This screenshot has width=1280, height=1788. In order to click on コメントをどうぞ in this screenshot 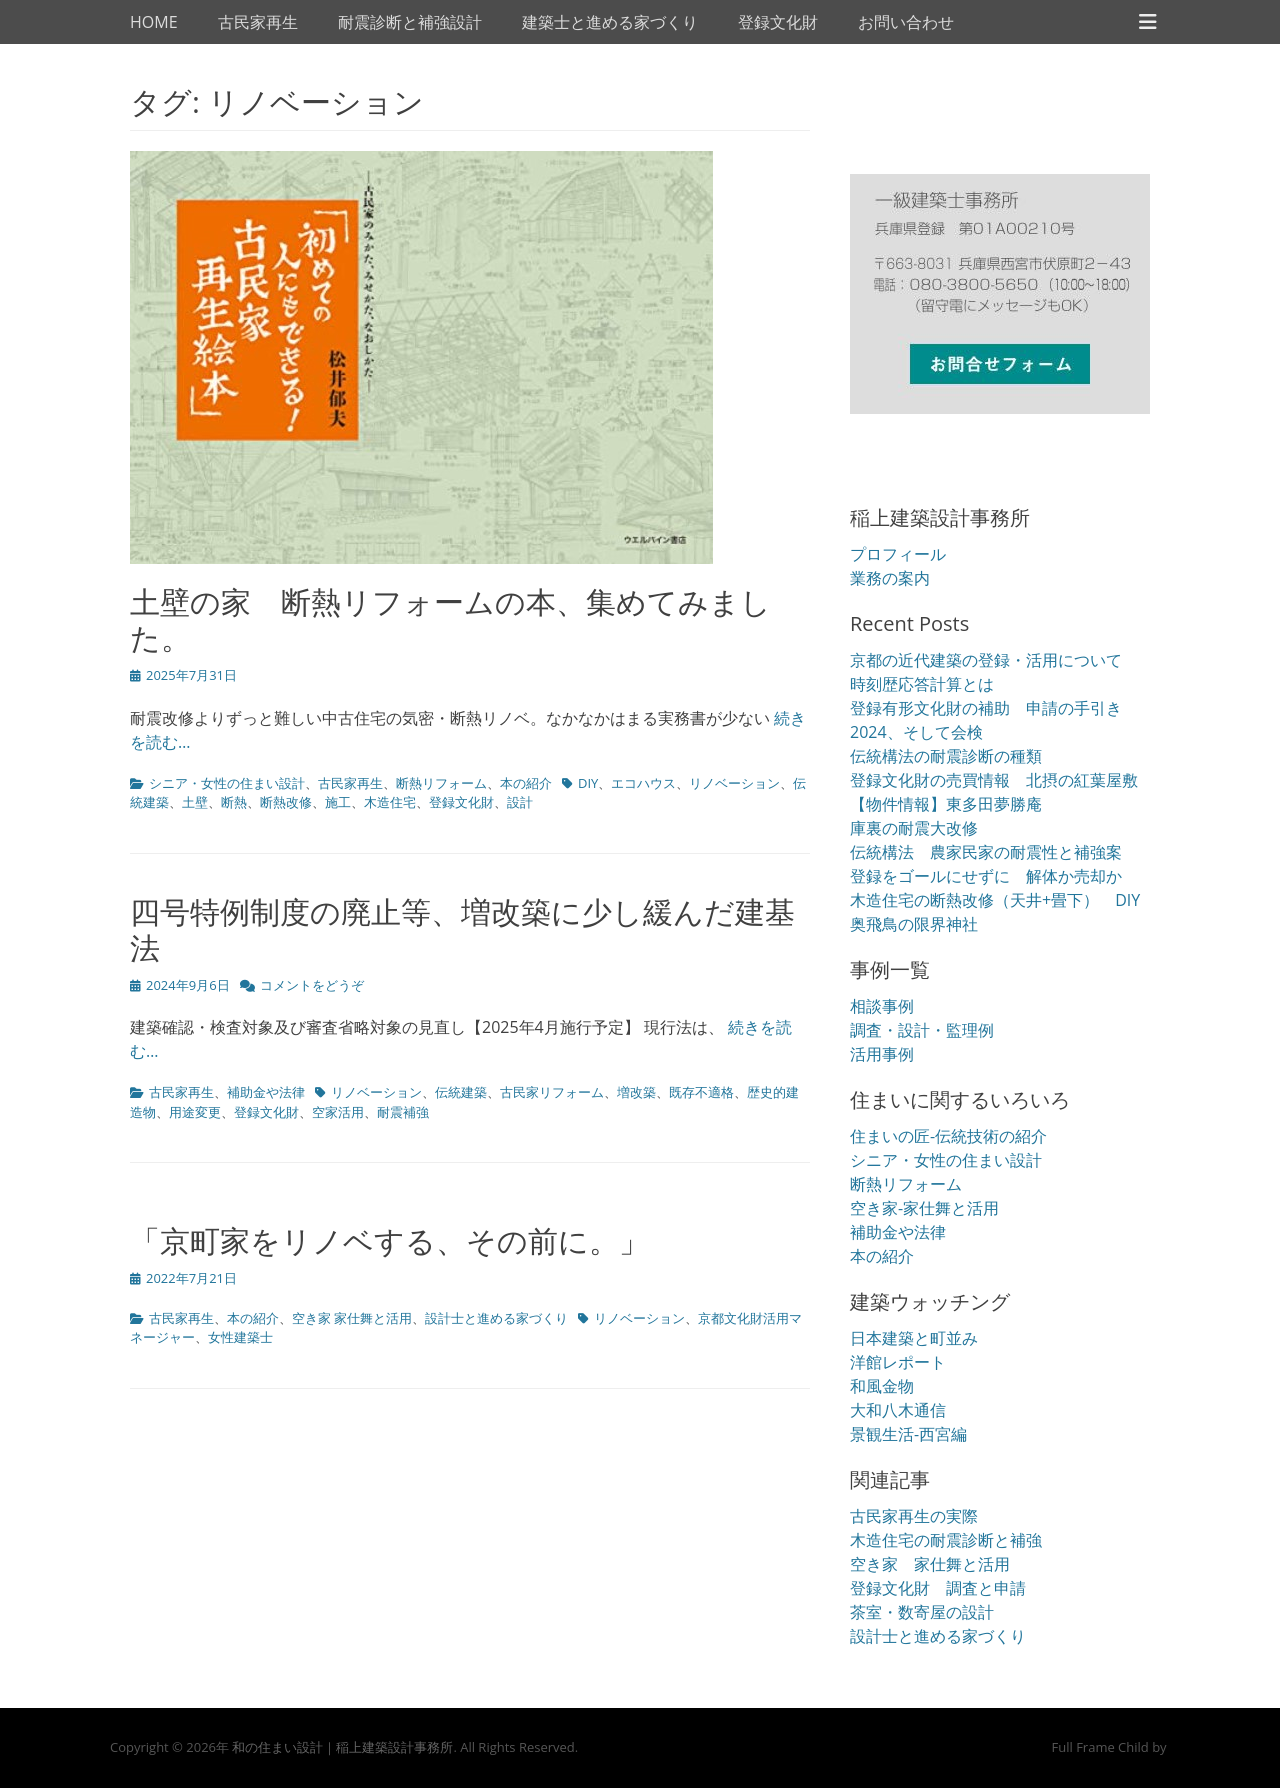, I will do `click(312, 985)`.